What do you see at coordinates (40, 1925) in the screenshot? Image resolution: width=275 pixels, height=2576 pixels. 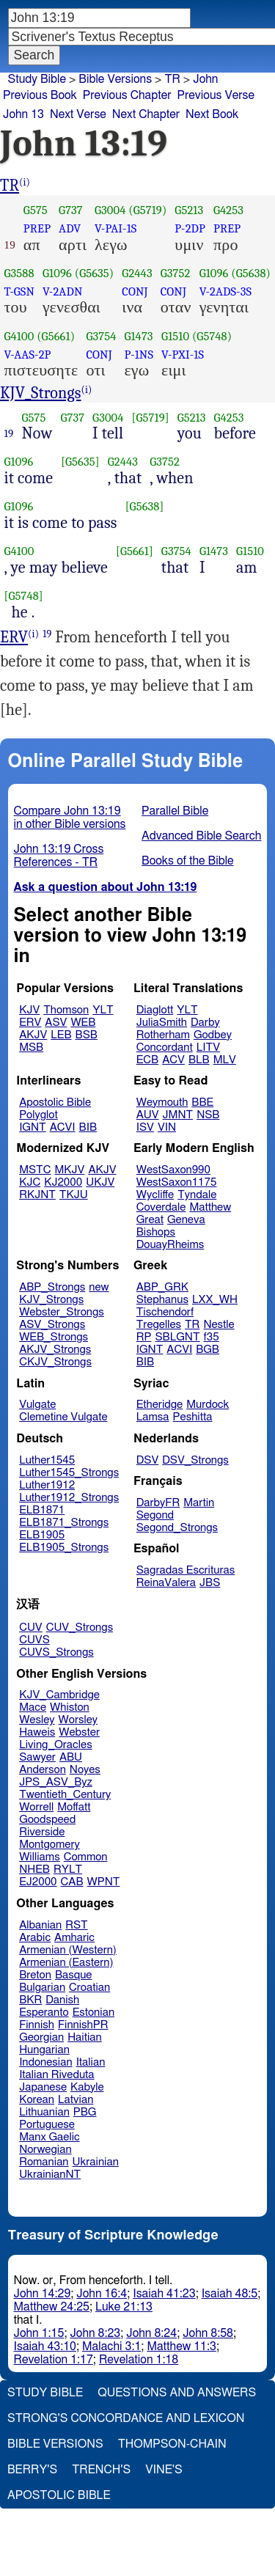 I see `Albanian` at bounding box center [40, 1925].